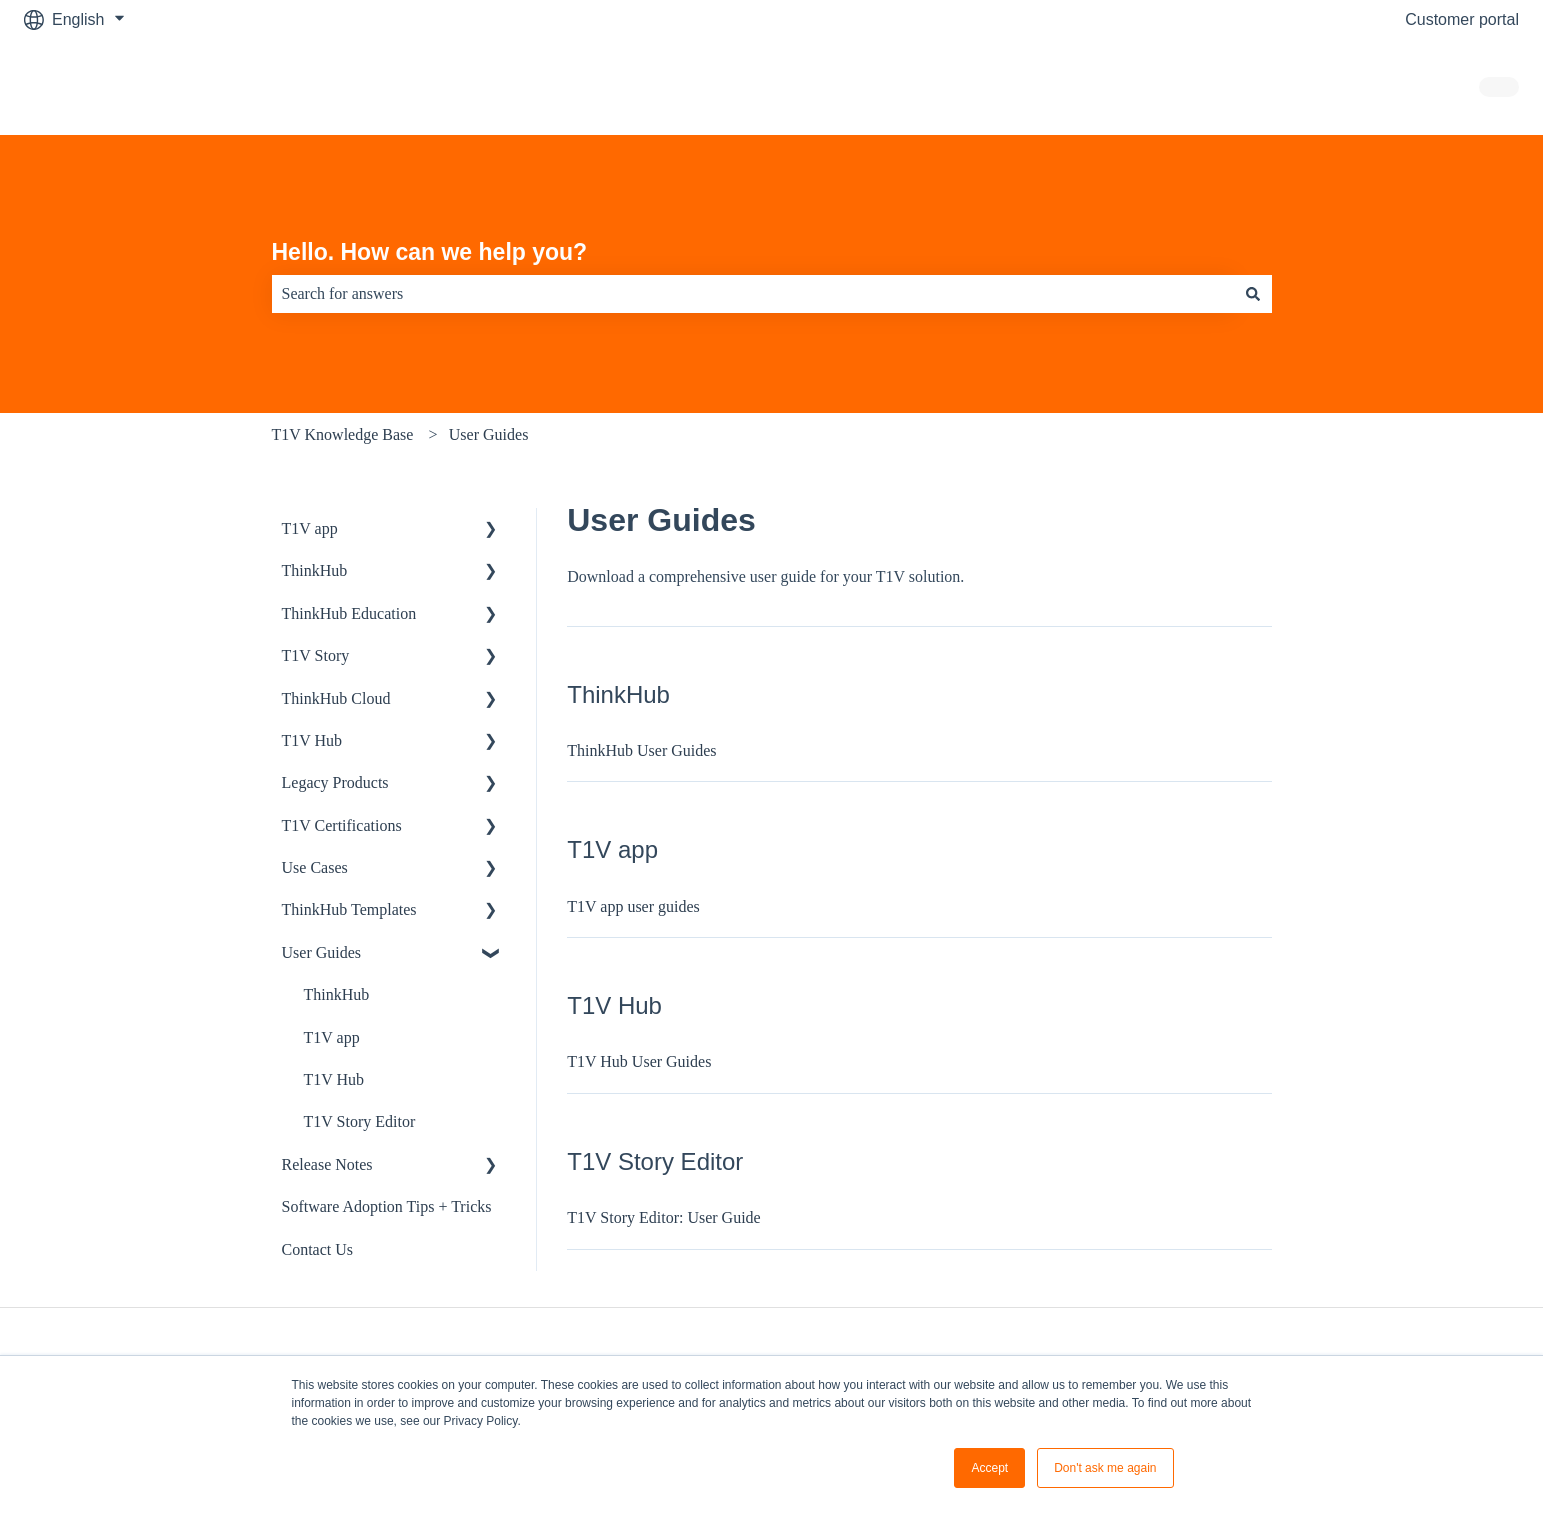 The height and width of the screenshot is (1514, 1543). Describe the element at coordinates (349, 909) in the screenshot. I see `ThinkHub Templates [menuitem]` at that location.